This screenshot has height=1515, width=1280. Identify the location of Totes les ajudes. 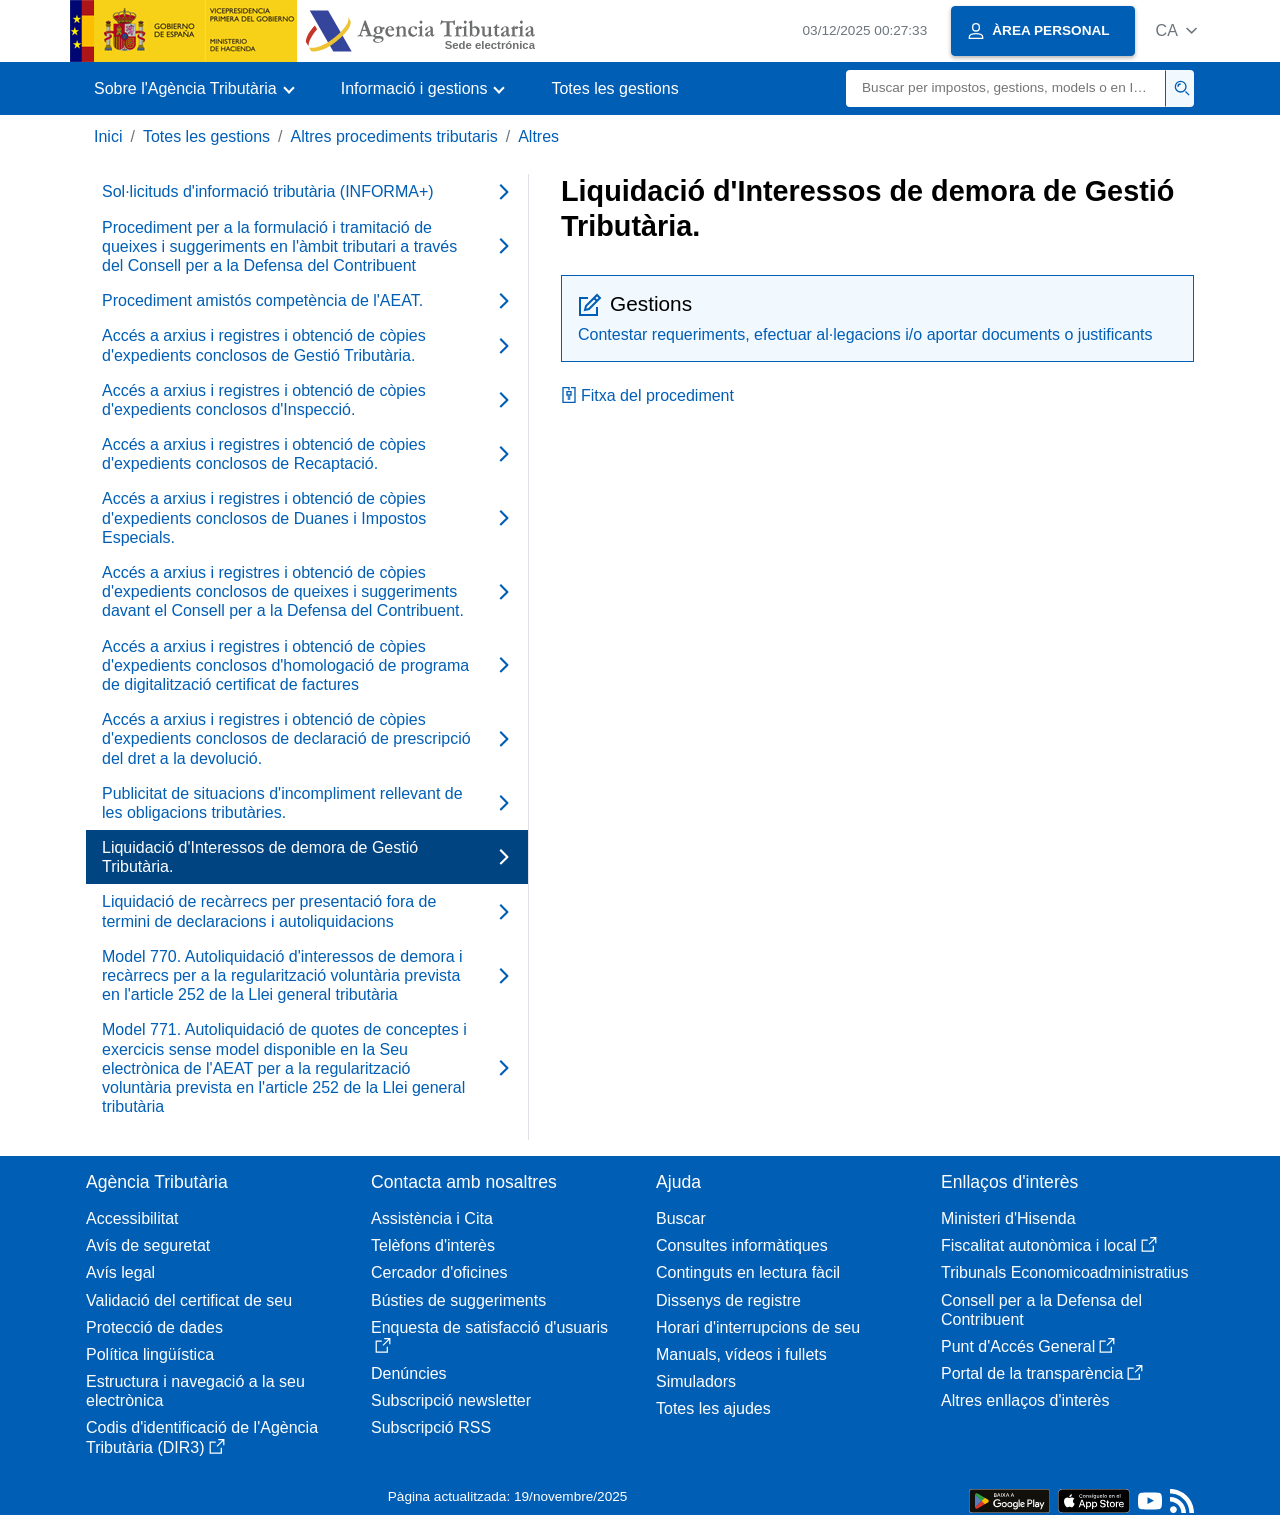
(713, 1408).